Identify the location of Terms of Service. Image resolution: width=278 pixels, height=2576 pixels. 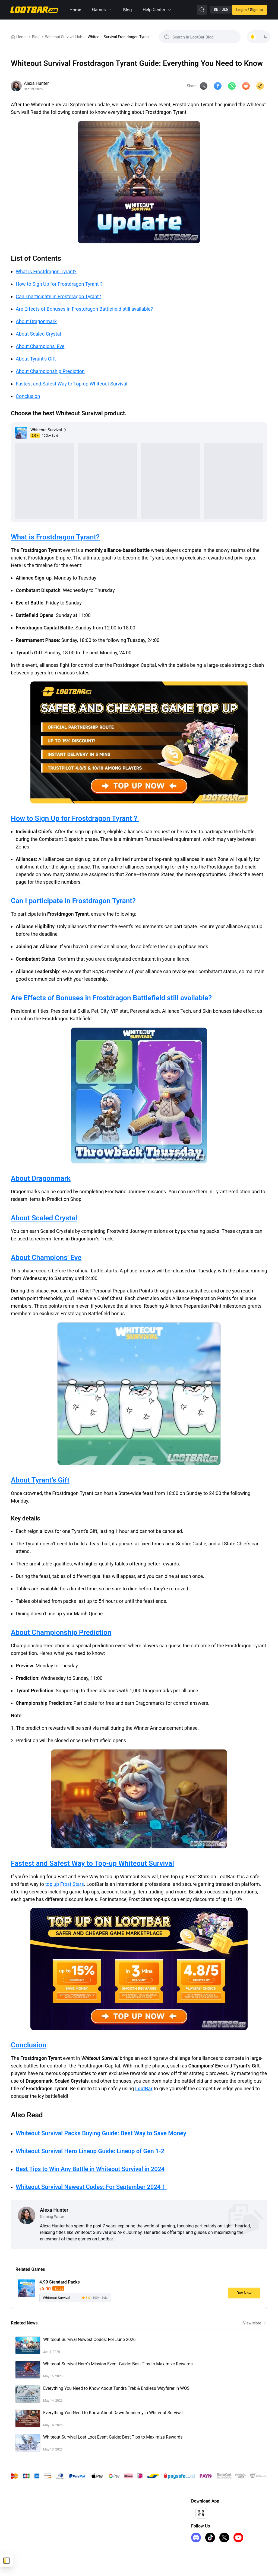
(81, 2520).